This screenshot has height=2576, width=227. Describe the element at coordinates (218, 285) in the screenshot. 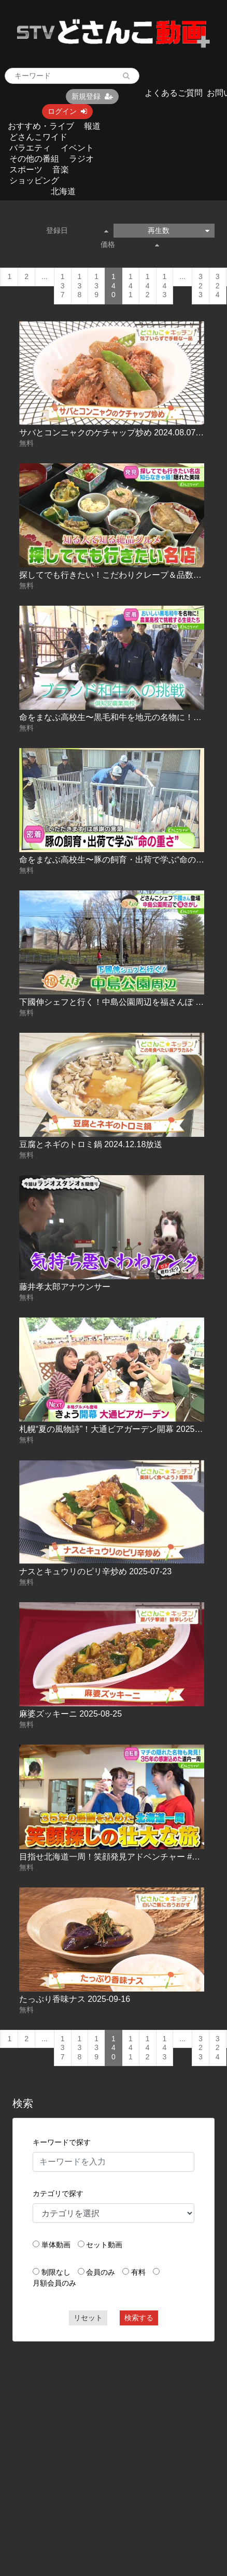

I see `324` at that location.